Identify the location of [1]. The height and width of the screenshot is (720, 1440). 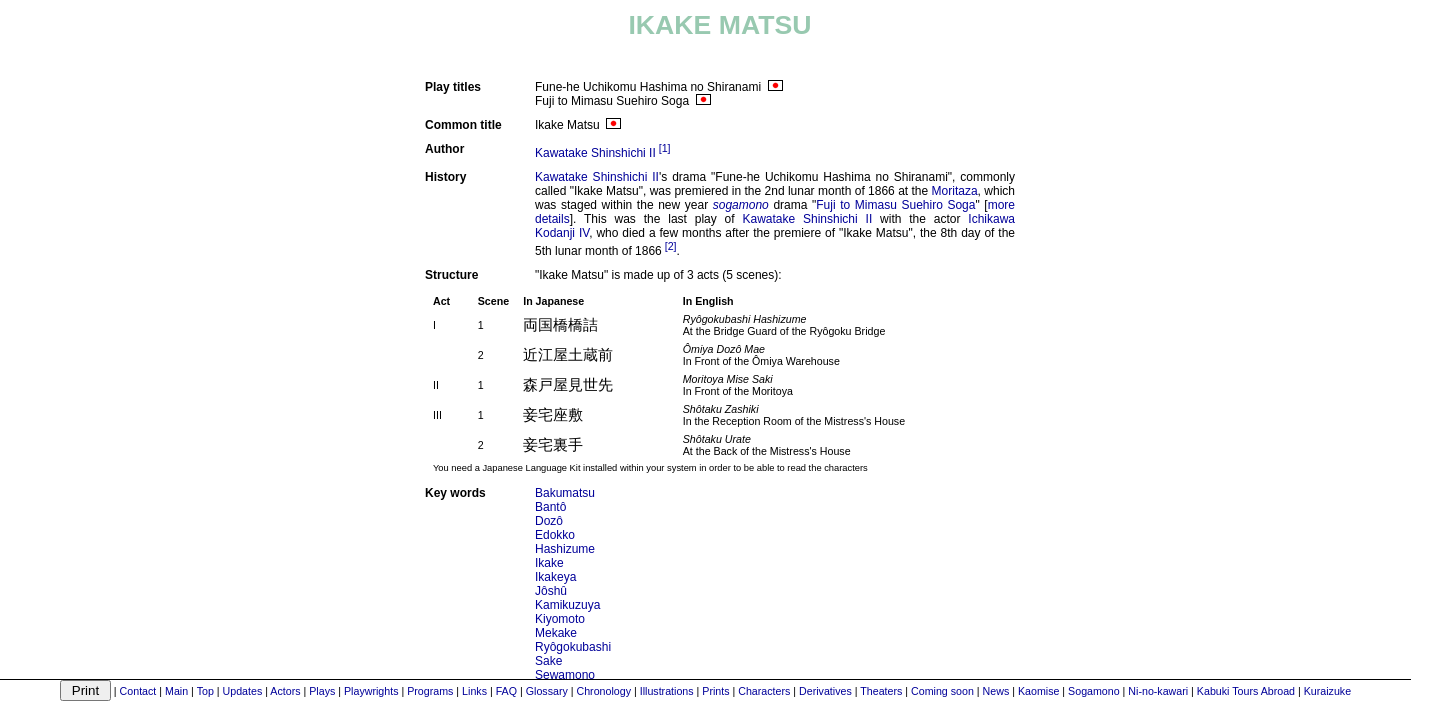
(665, 148).